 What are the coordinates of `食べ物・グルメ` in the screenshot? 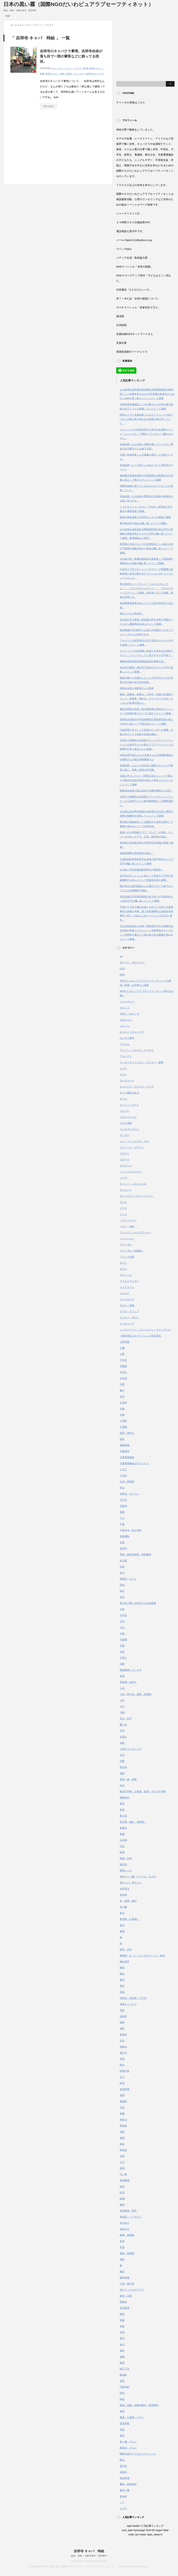 It's located at (128, 2441).